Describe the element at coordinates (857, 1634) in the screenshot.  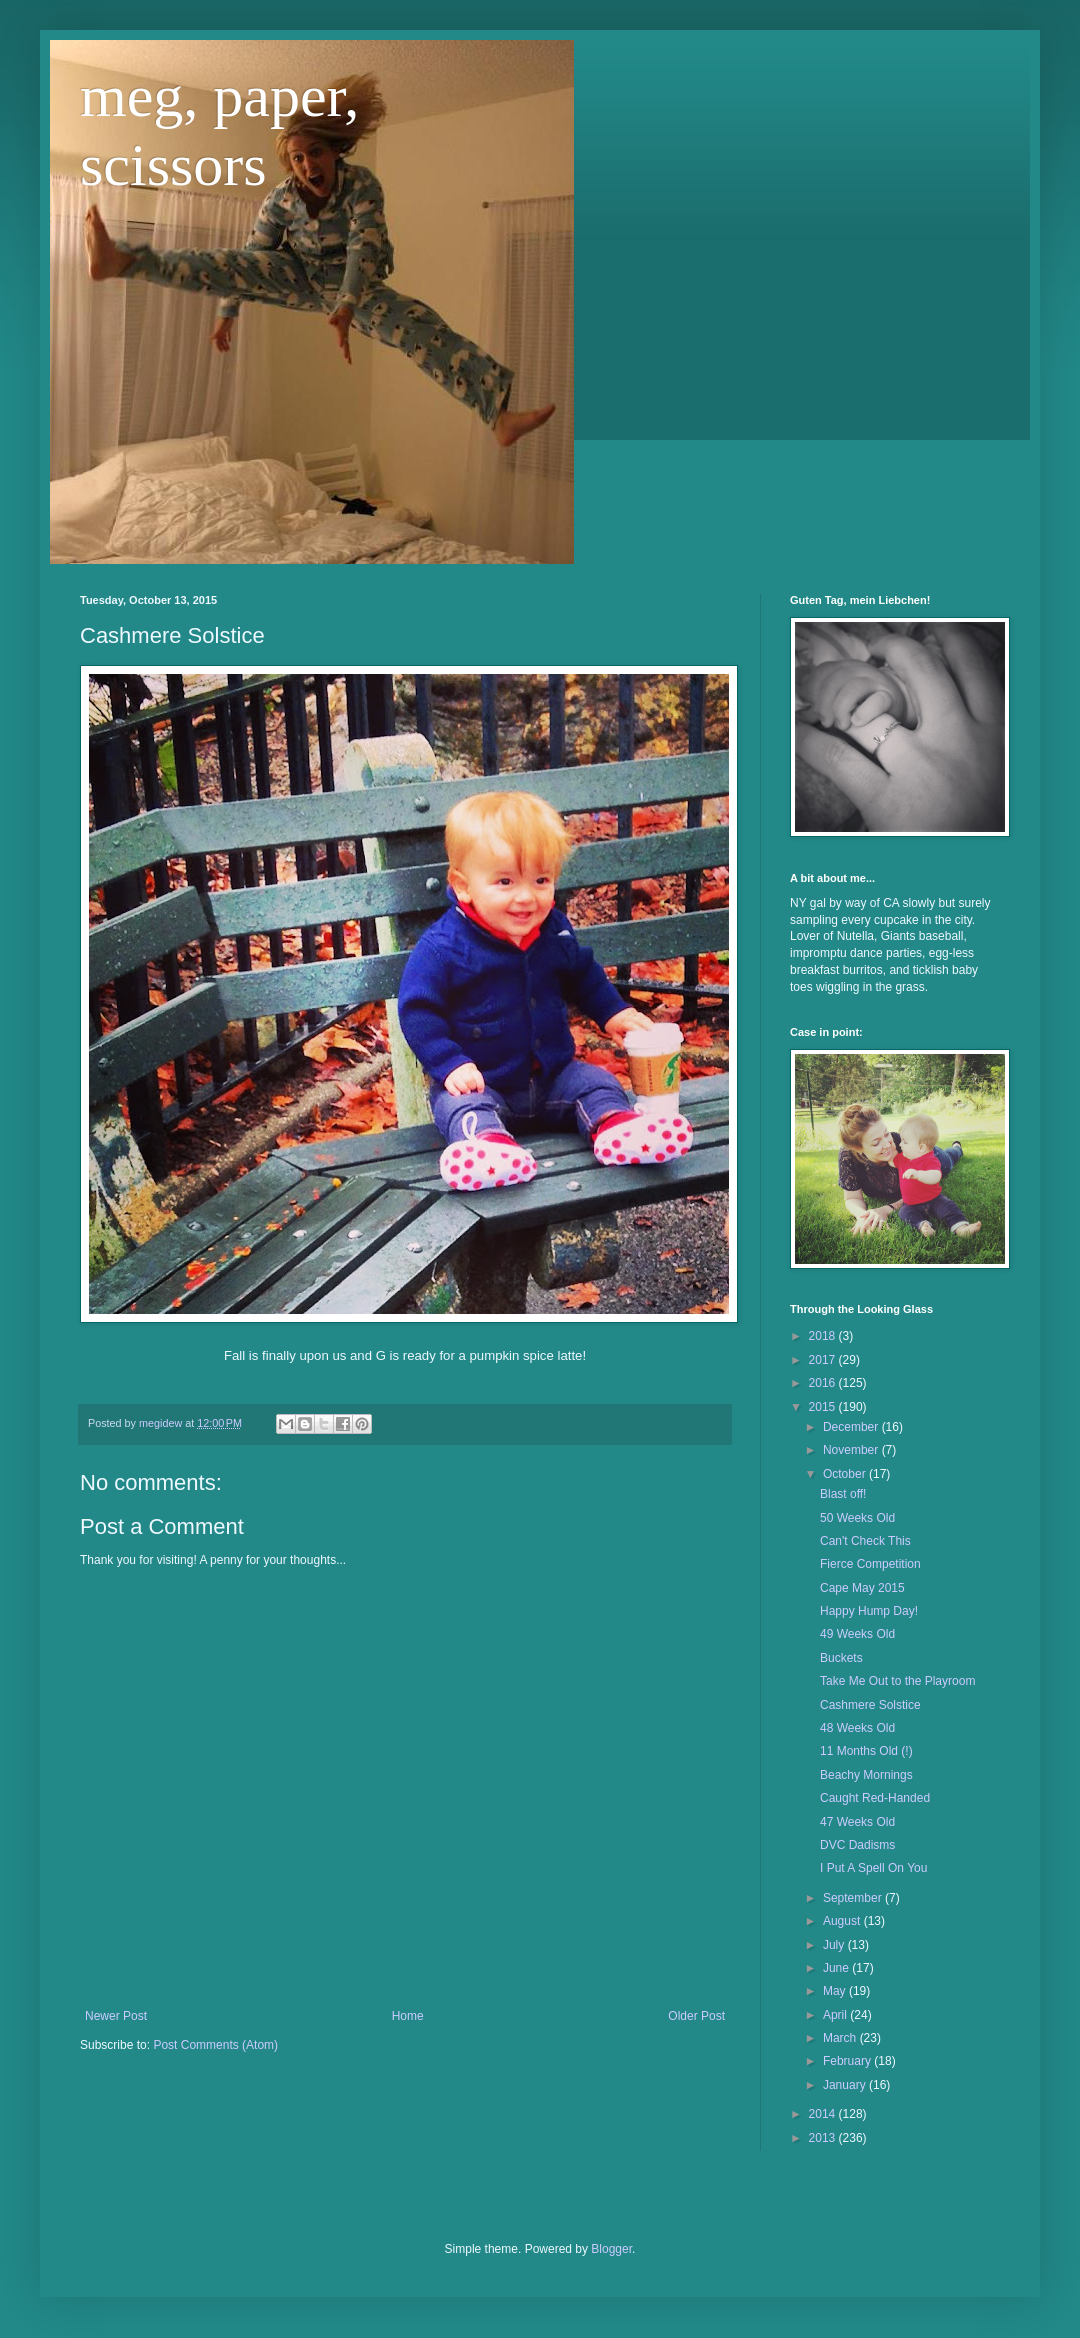
I see `49 Weeks Old` at that location.